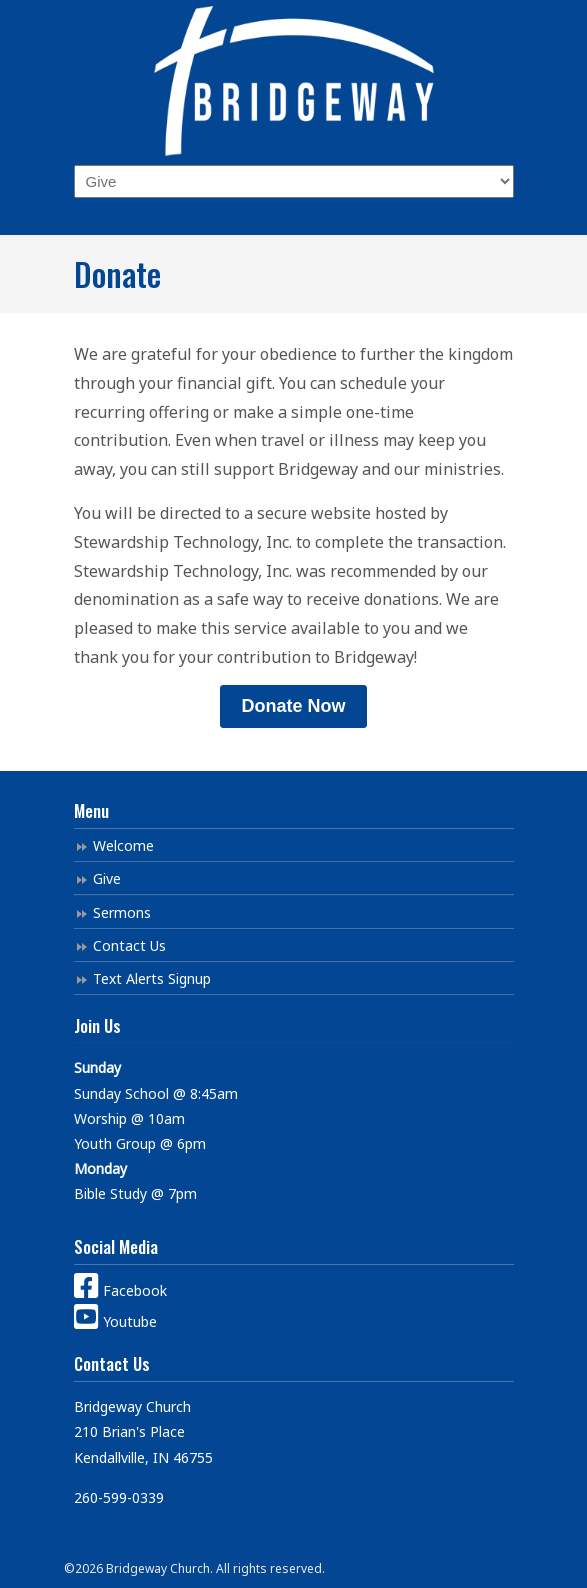 The height and width of the screenshot is (1588, 587). What do you see at coordinates (123, 845) in the screenshot?
I see `Welcome` at bounding box center [123, 845].